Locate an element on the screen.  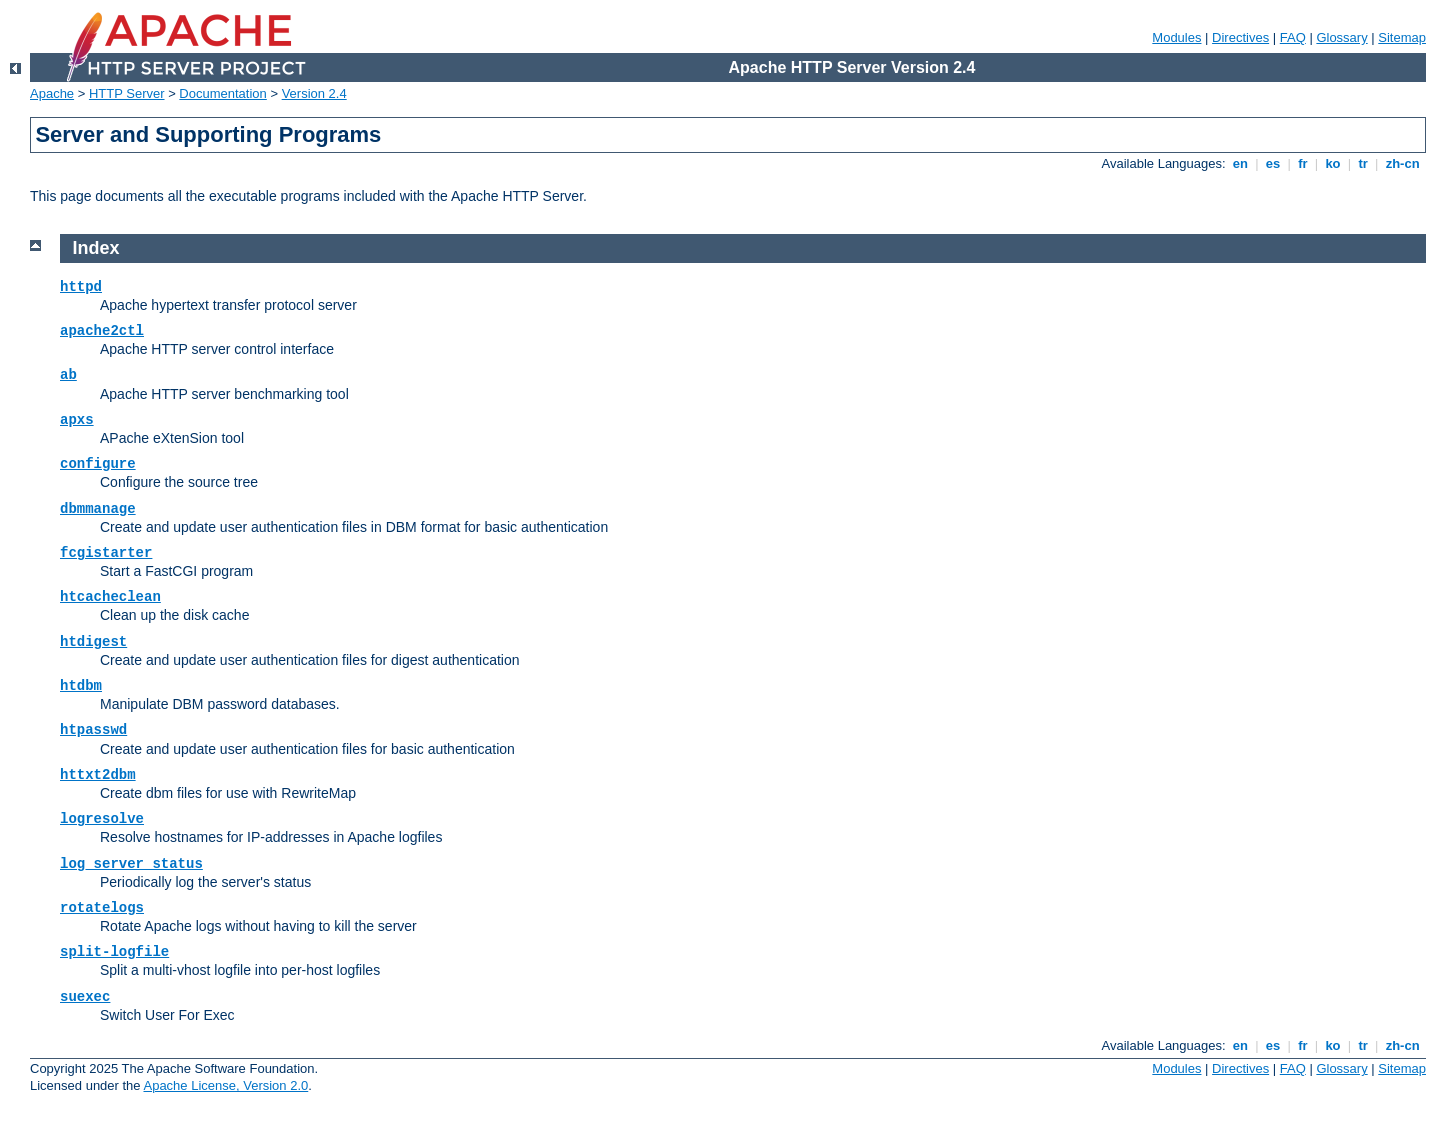
suexec is located at coordinates (85, 997).